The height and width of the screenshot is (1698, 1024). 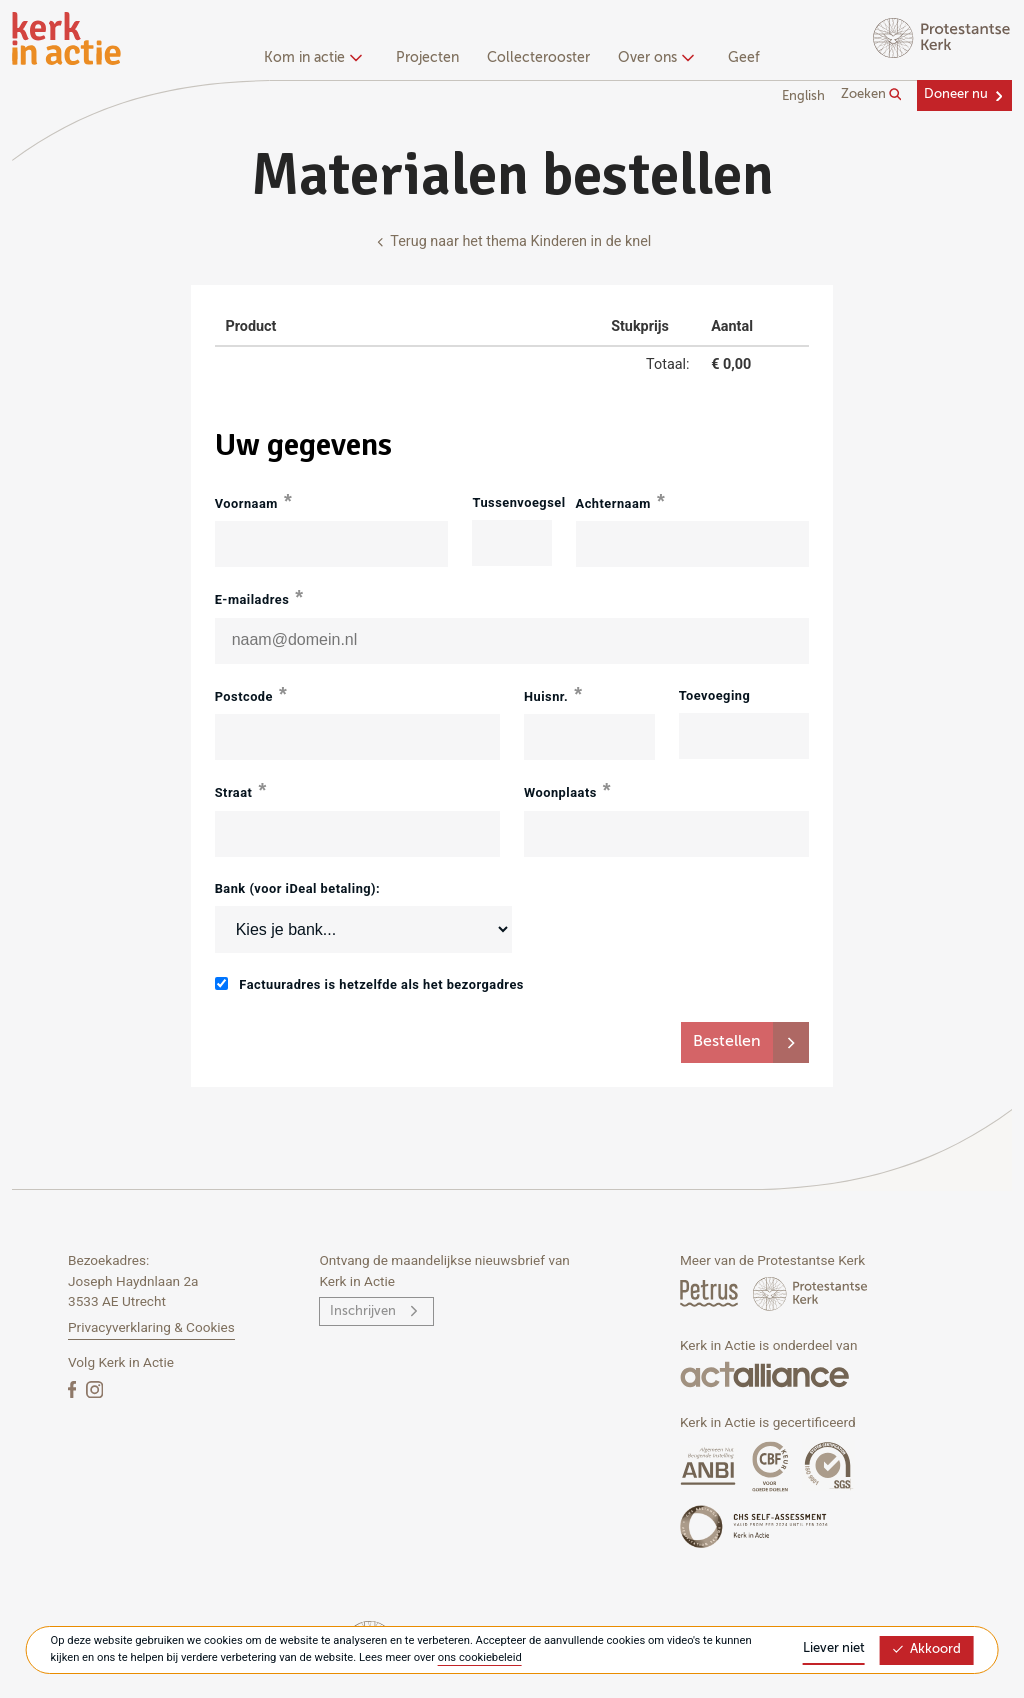 I want to click on Zoeken, so click(x=871, y=95).